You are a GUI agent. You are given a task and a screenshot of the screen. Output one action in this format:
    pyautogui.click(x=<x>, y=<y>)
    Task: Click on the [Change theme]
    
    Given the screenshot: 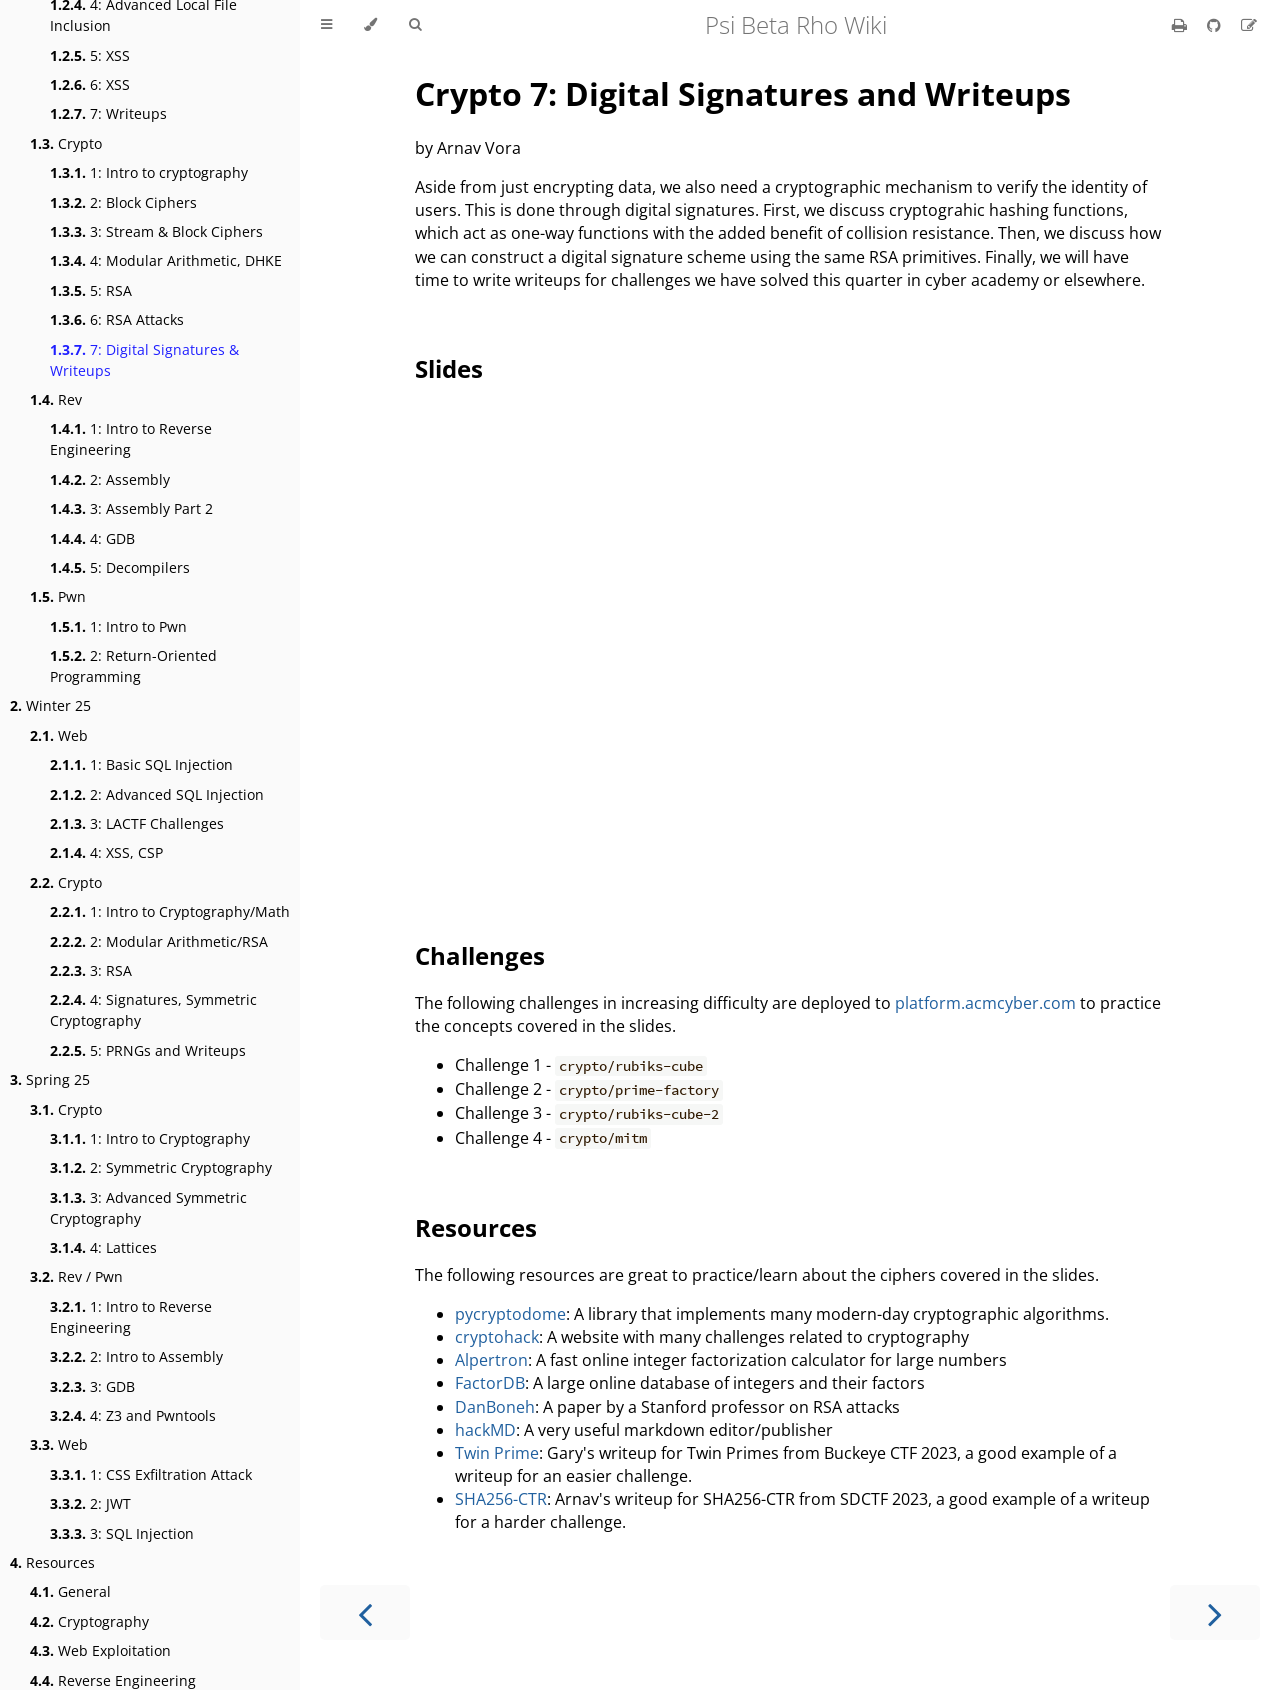 What is the action you would take?
    pyautogui.click(x=370, y=25)
    